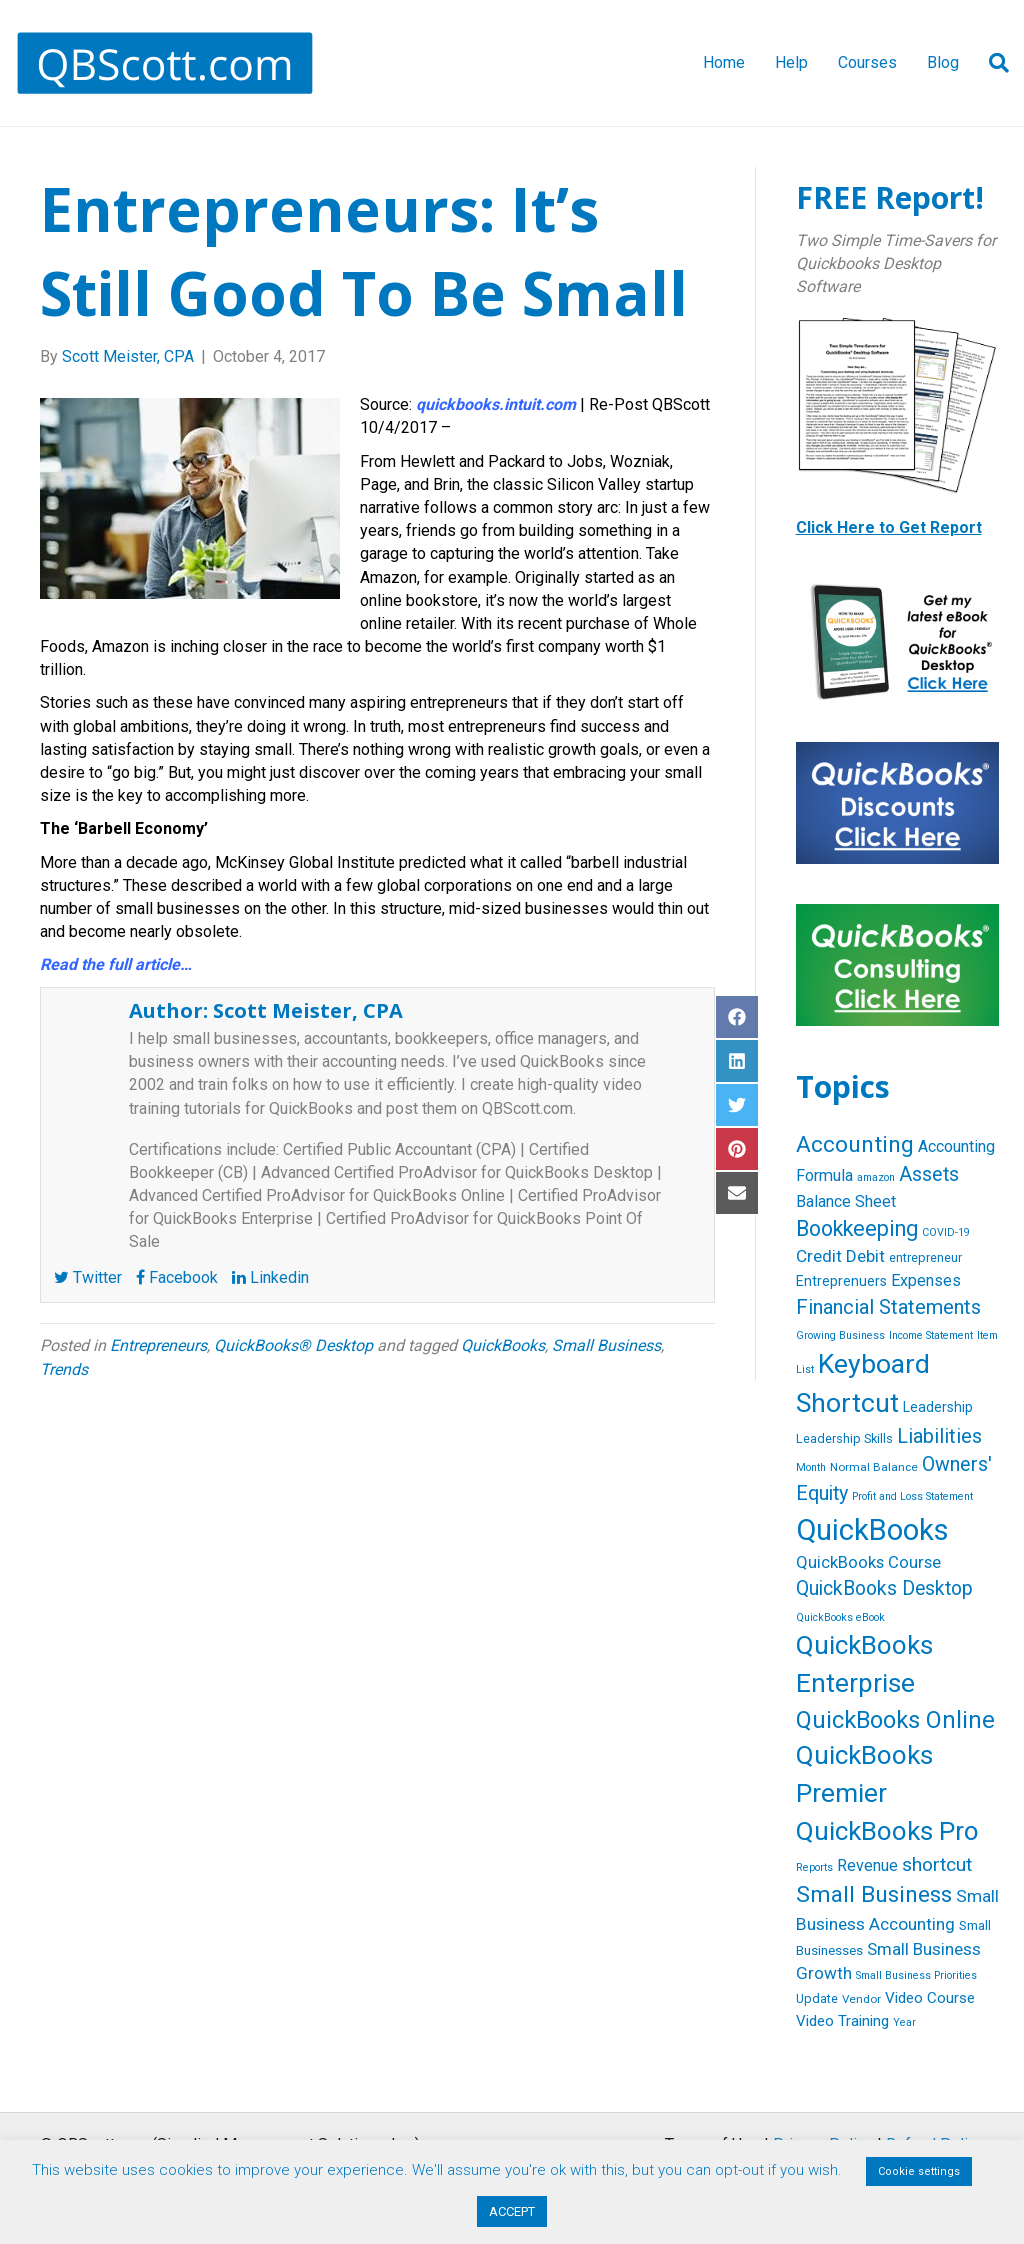  Describe the element at coordinates (293, 1345) in the screenshot. I see `QuickBooks® Desktop` at that location.